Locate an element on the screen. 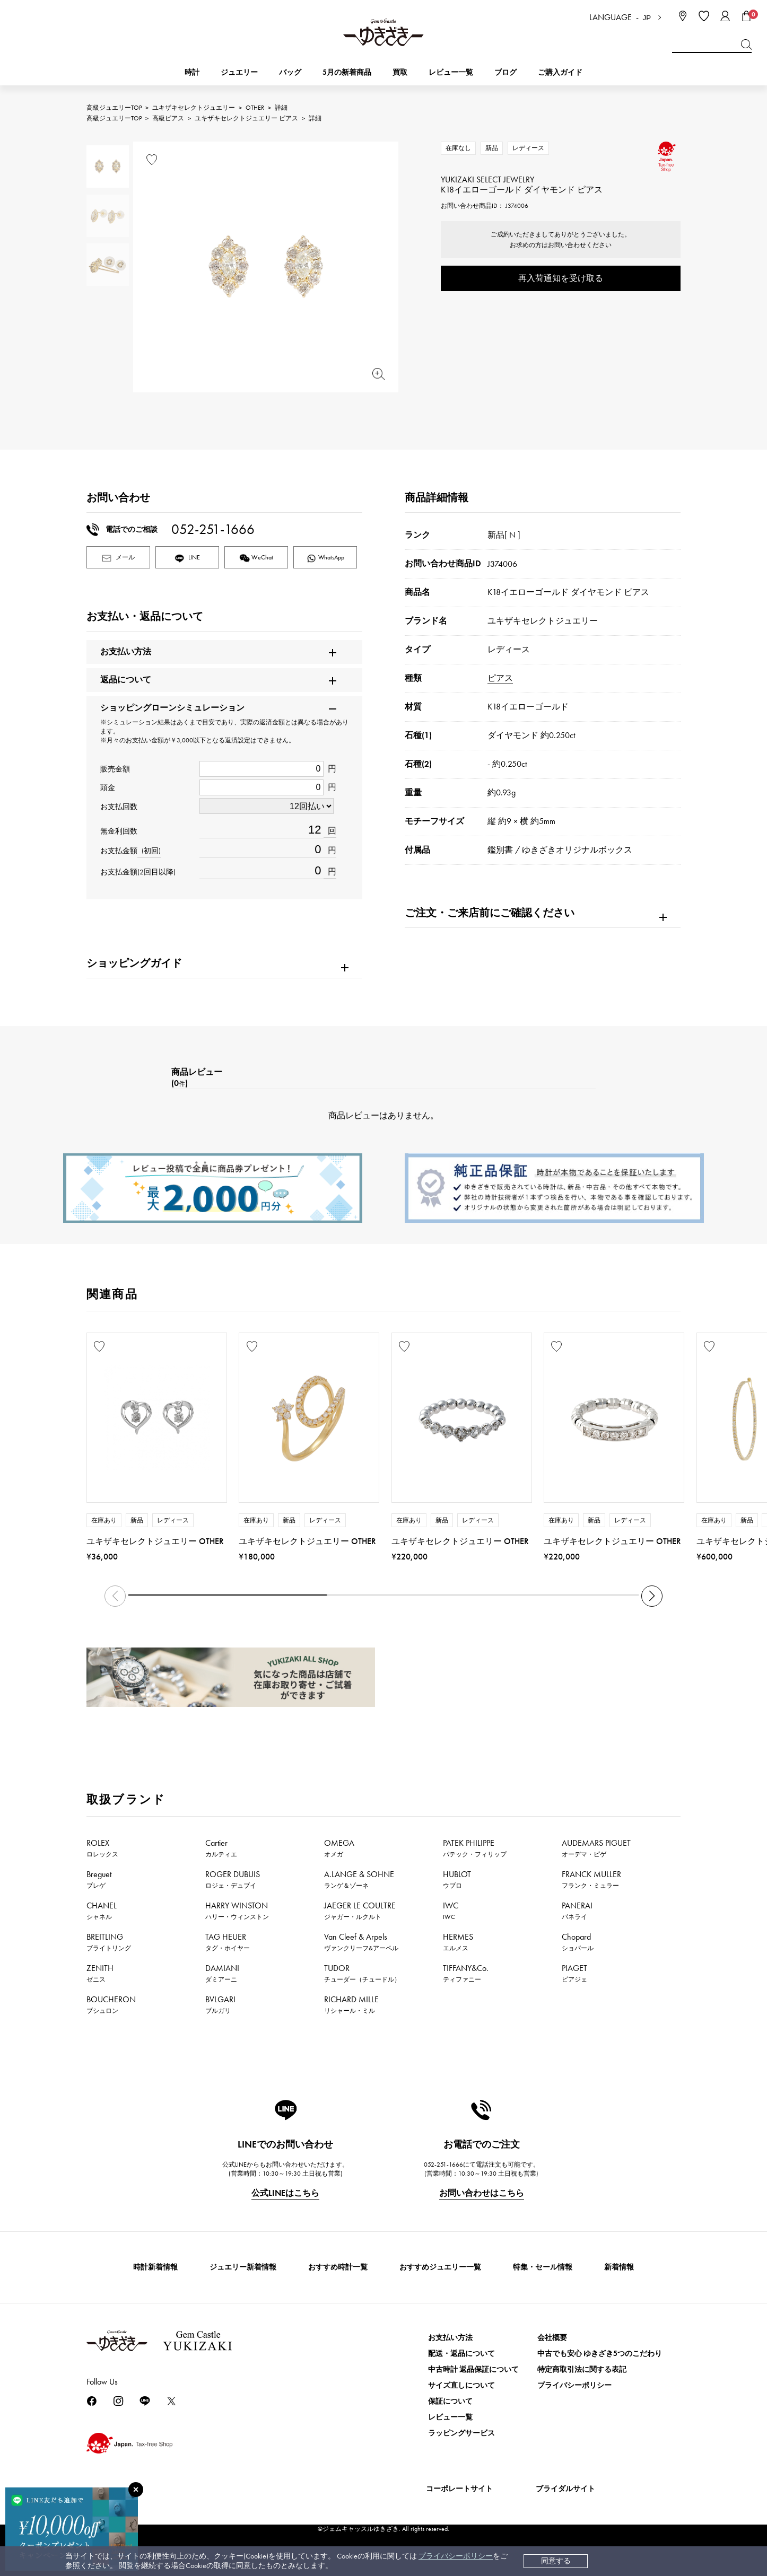  A.LANGE & SOHNE is located at coordinates (359, 1879).